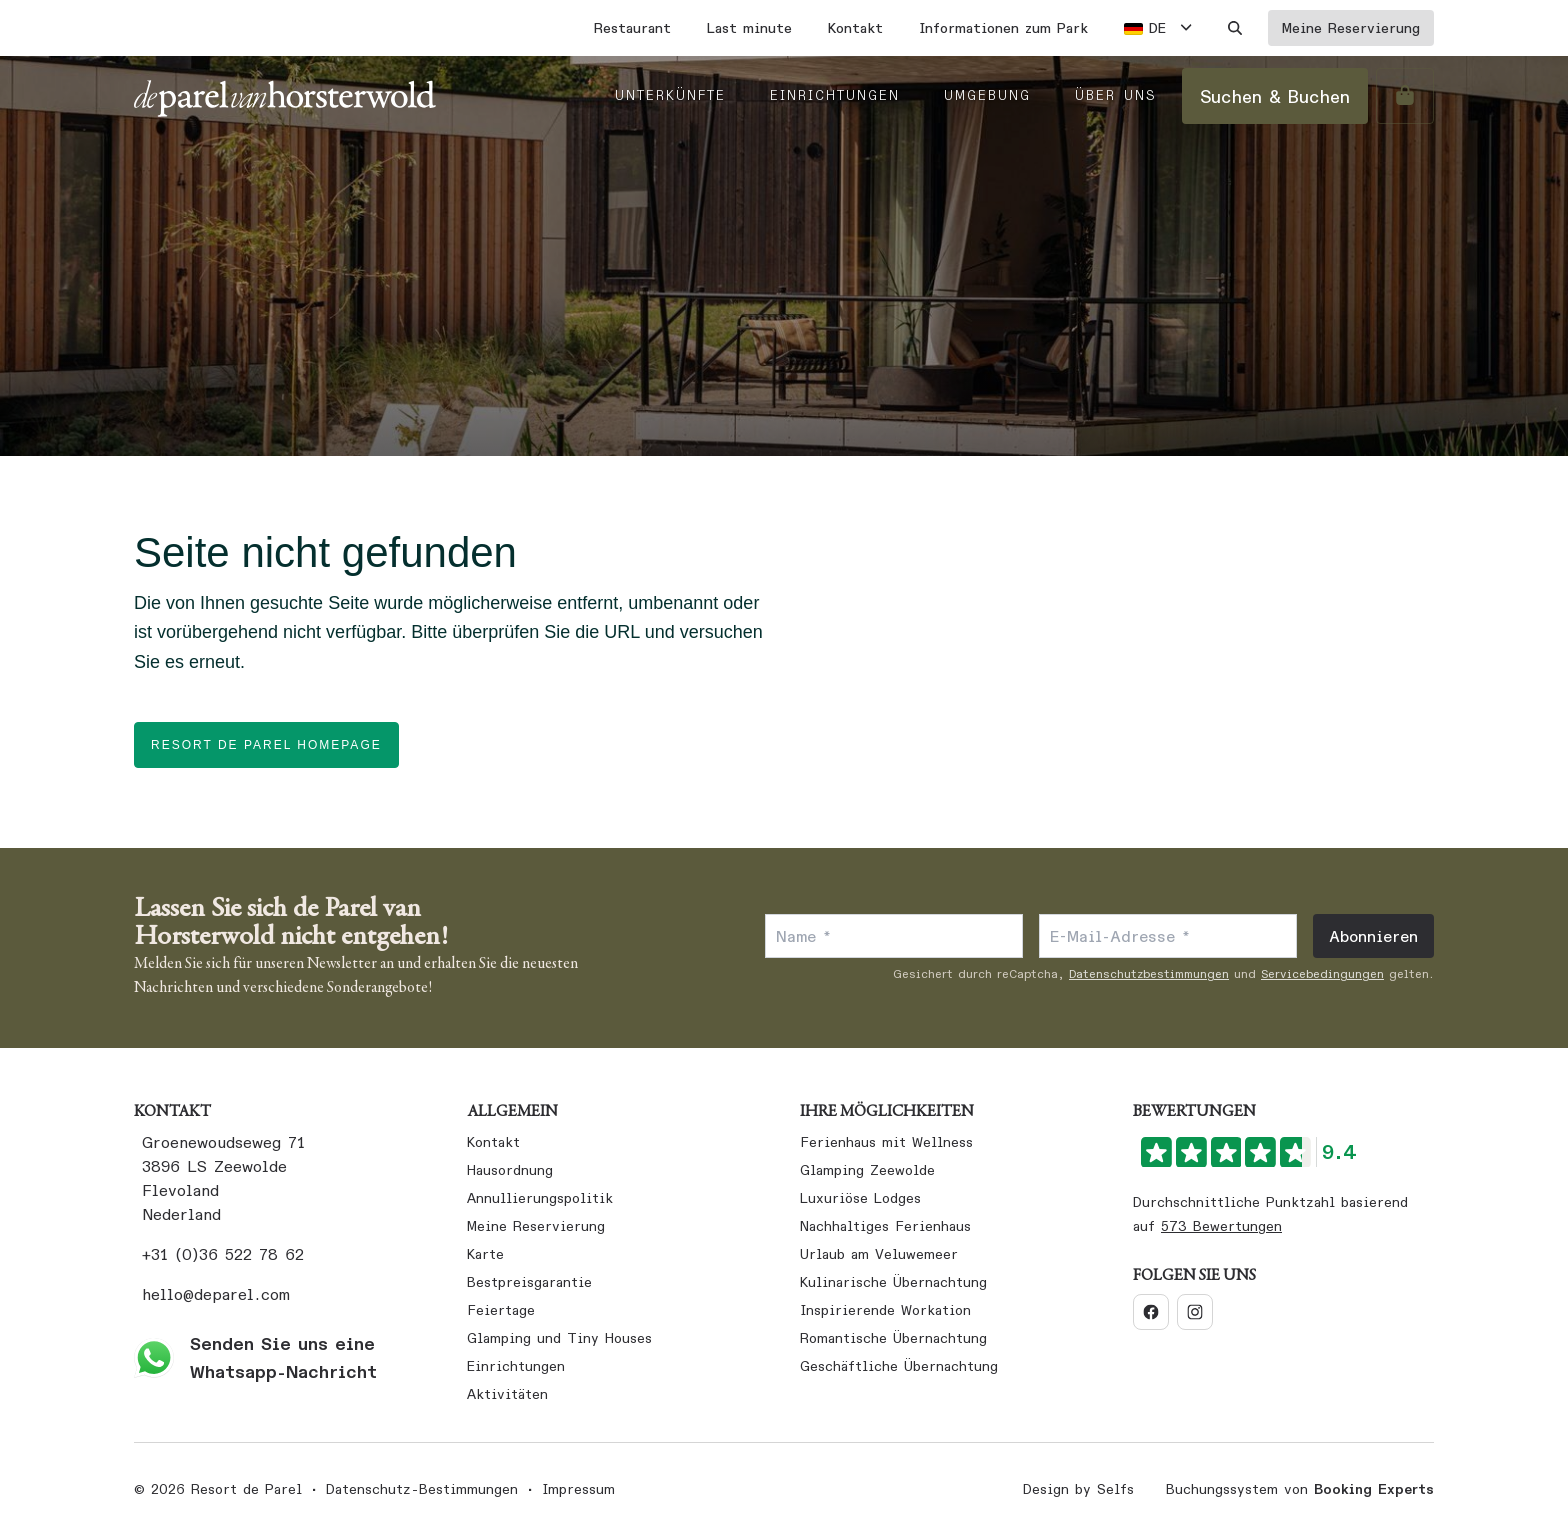 The height and width of the screenshot is (1535, 1568). What do you see at coordinates (893, 1338) in the screenshot?
I see `Romantische Übernachtung` at bounding box center [893, 1338].